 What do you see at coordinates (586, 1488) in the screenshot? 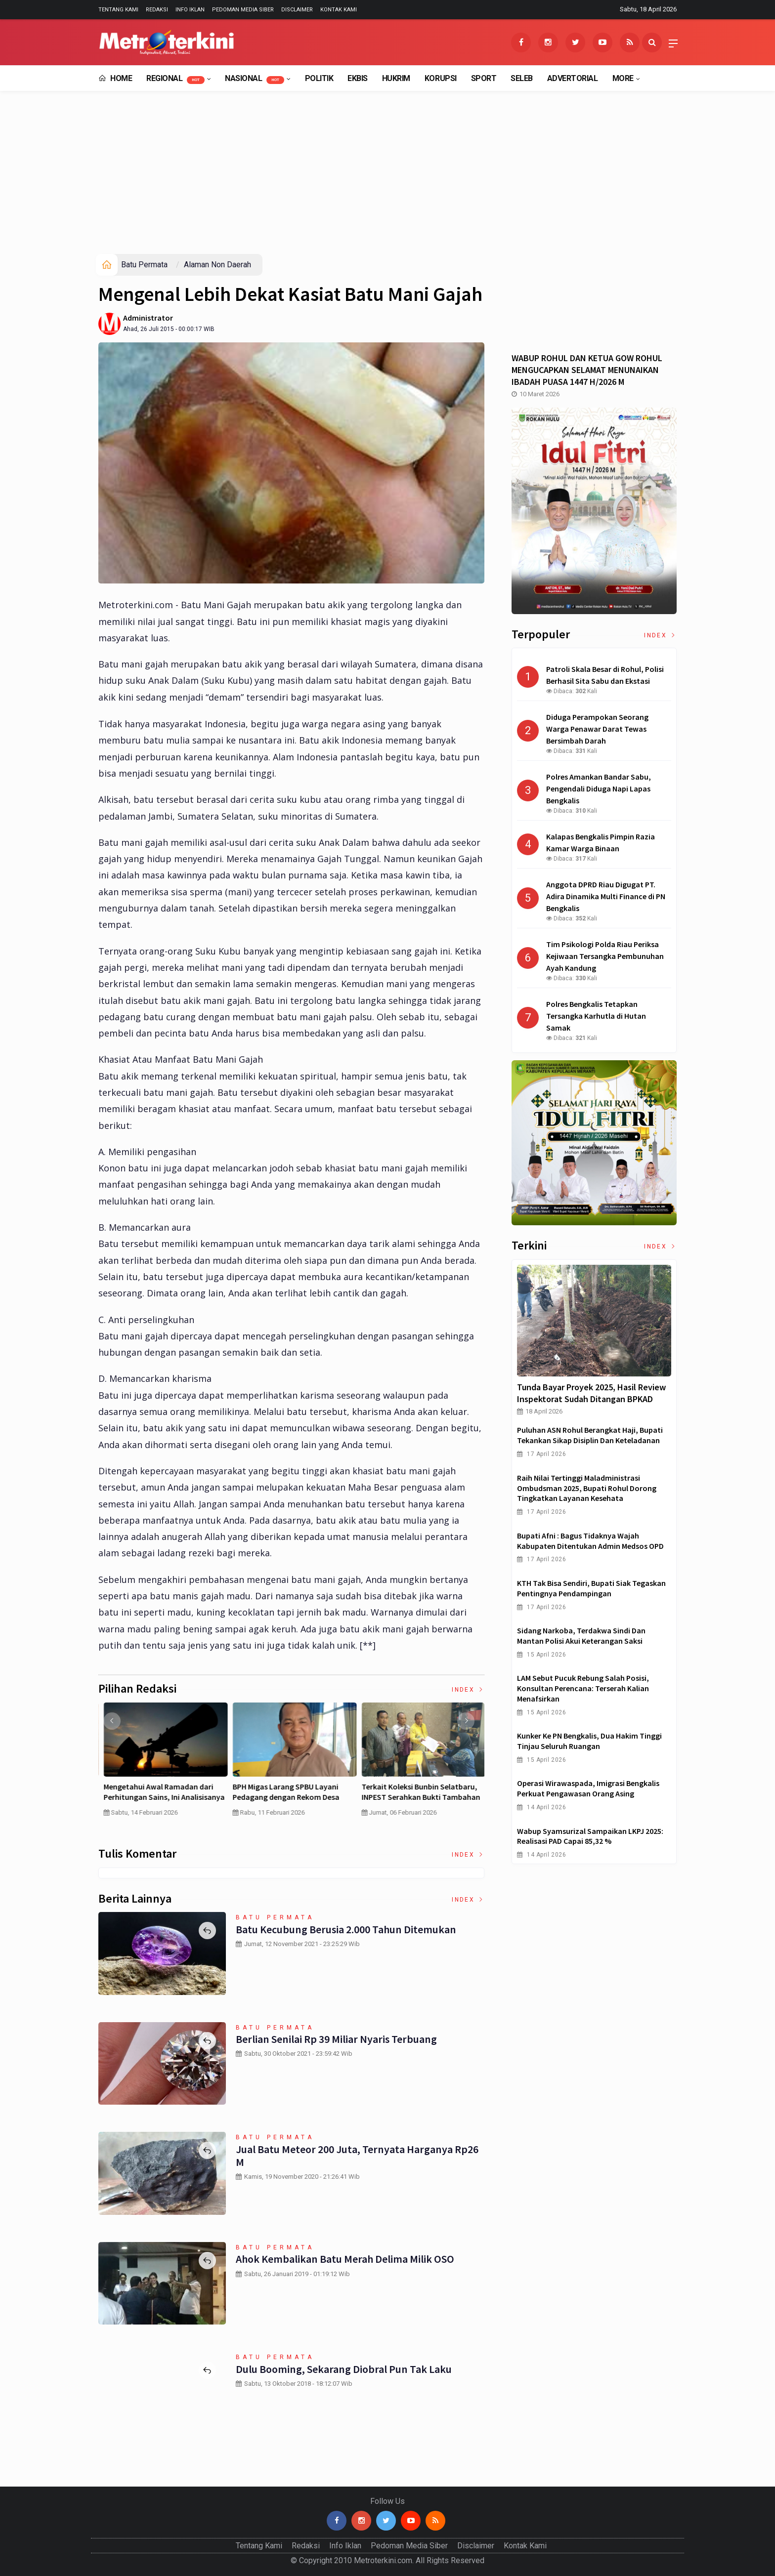
I see `Raih Nilai Tertinggi Maladministrasi Ombudsman 2025, Bupati Rohul Dorong Tingkatkan Layanan Kesehata` at bounding box center [586, 1488].